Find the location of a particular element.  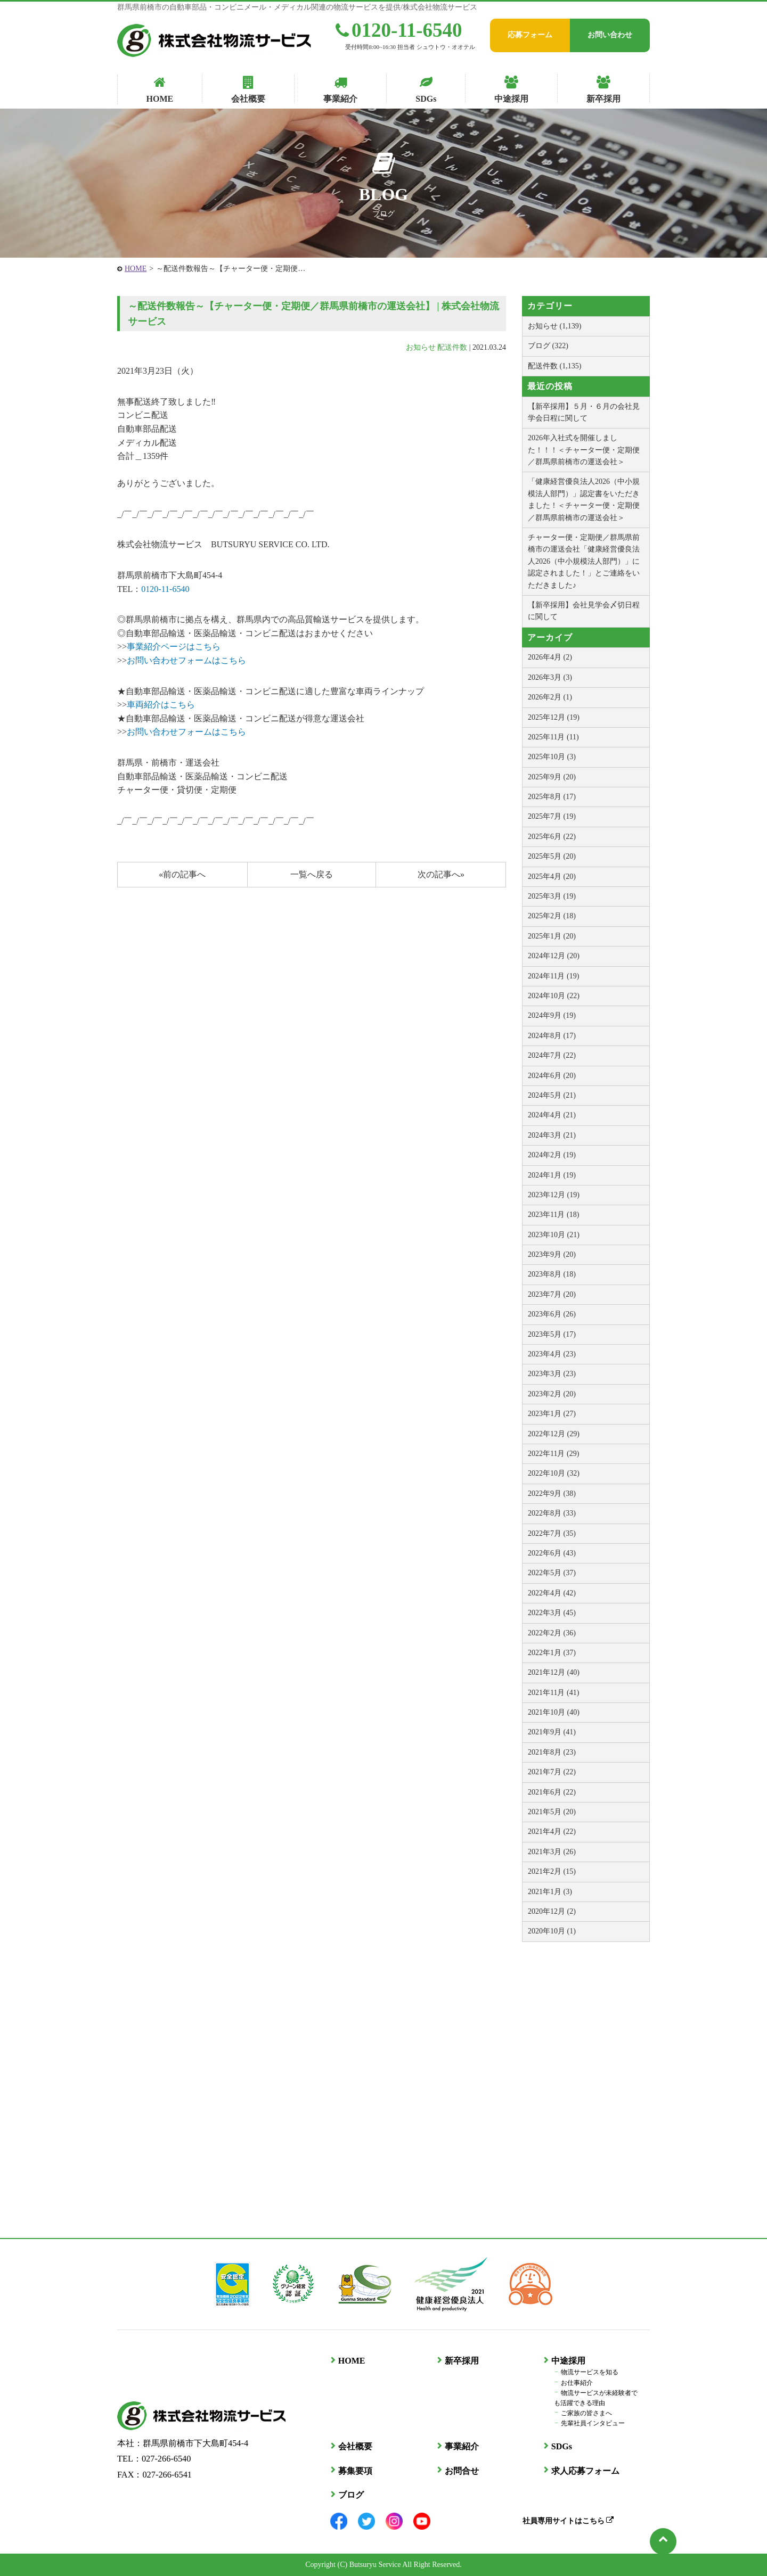

2025年1月 (20) is located at coordinates (552, 936).